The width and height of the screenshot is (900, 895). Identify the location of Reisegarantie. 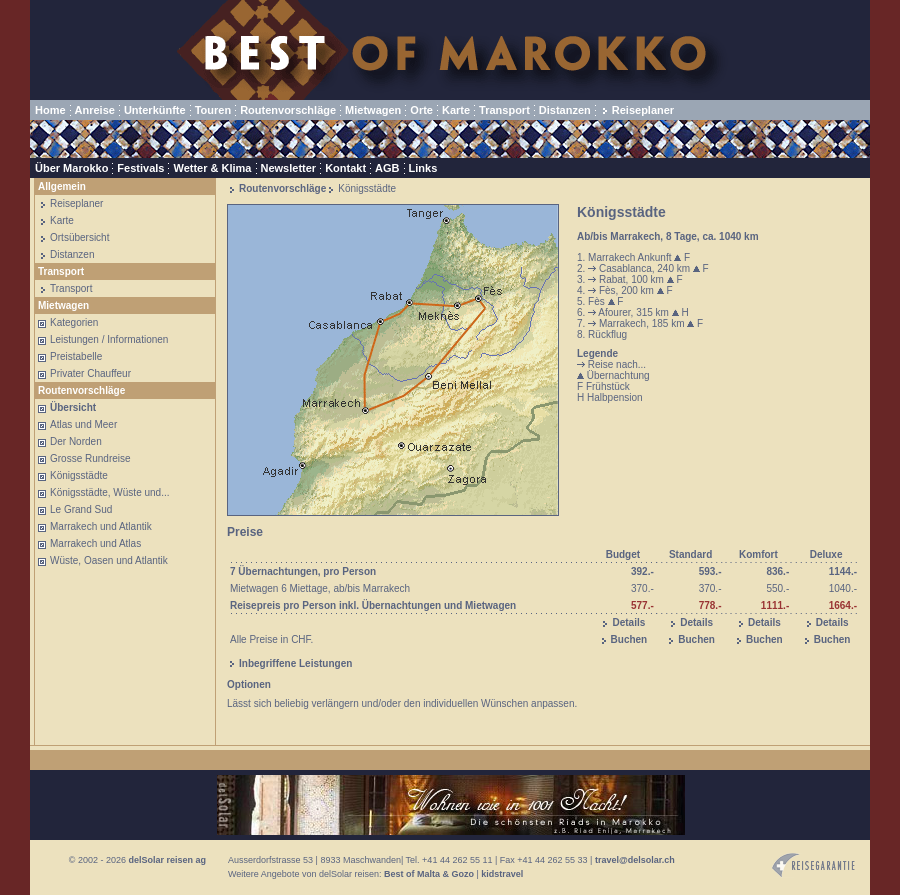
(813, 865).